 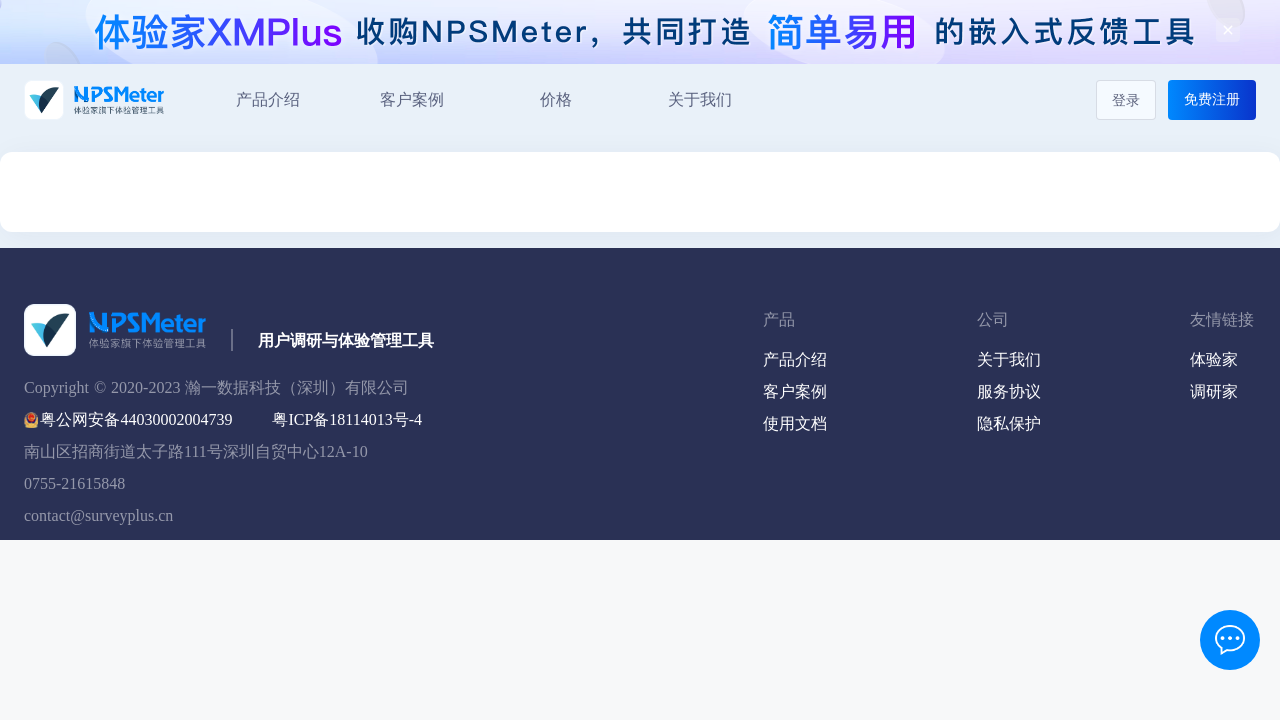 What do you see at coordinates (700, 99) in the screenshot?
I see `关于我们` at bounding box center [700, 99].